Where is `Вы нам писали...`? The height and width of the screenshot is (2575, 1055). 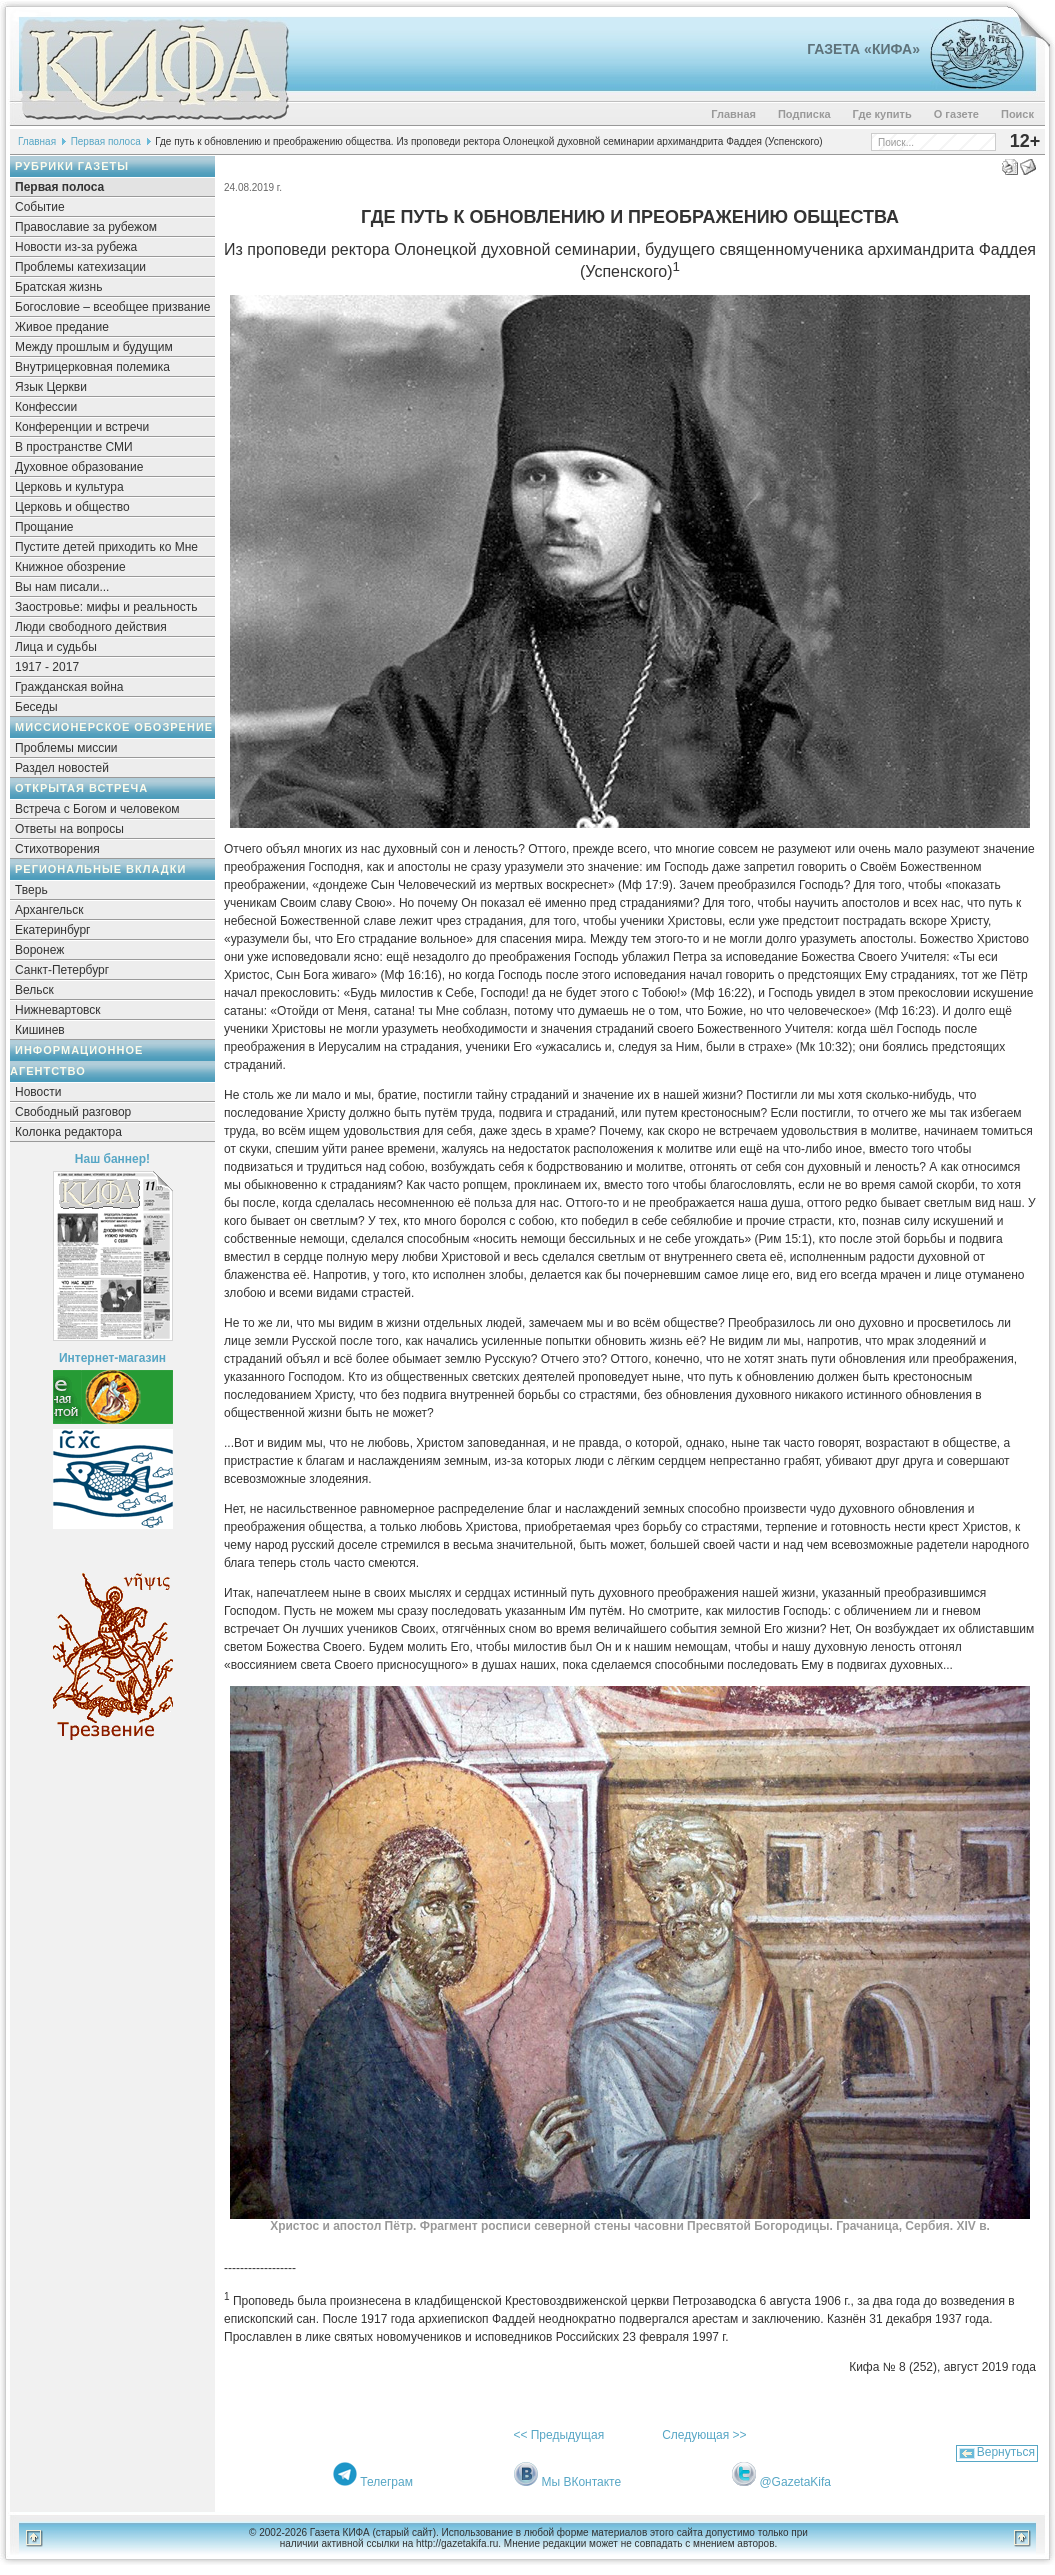 Вы нам писали... is located at coordinates (62, 587).